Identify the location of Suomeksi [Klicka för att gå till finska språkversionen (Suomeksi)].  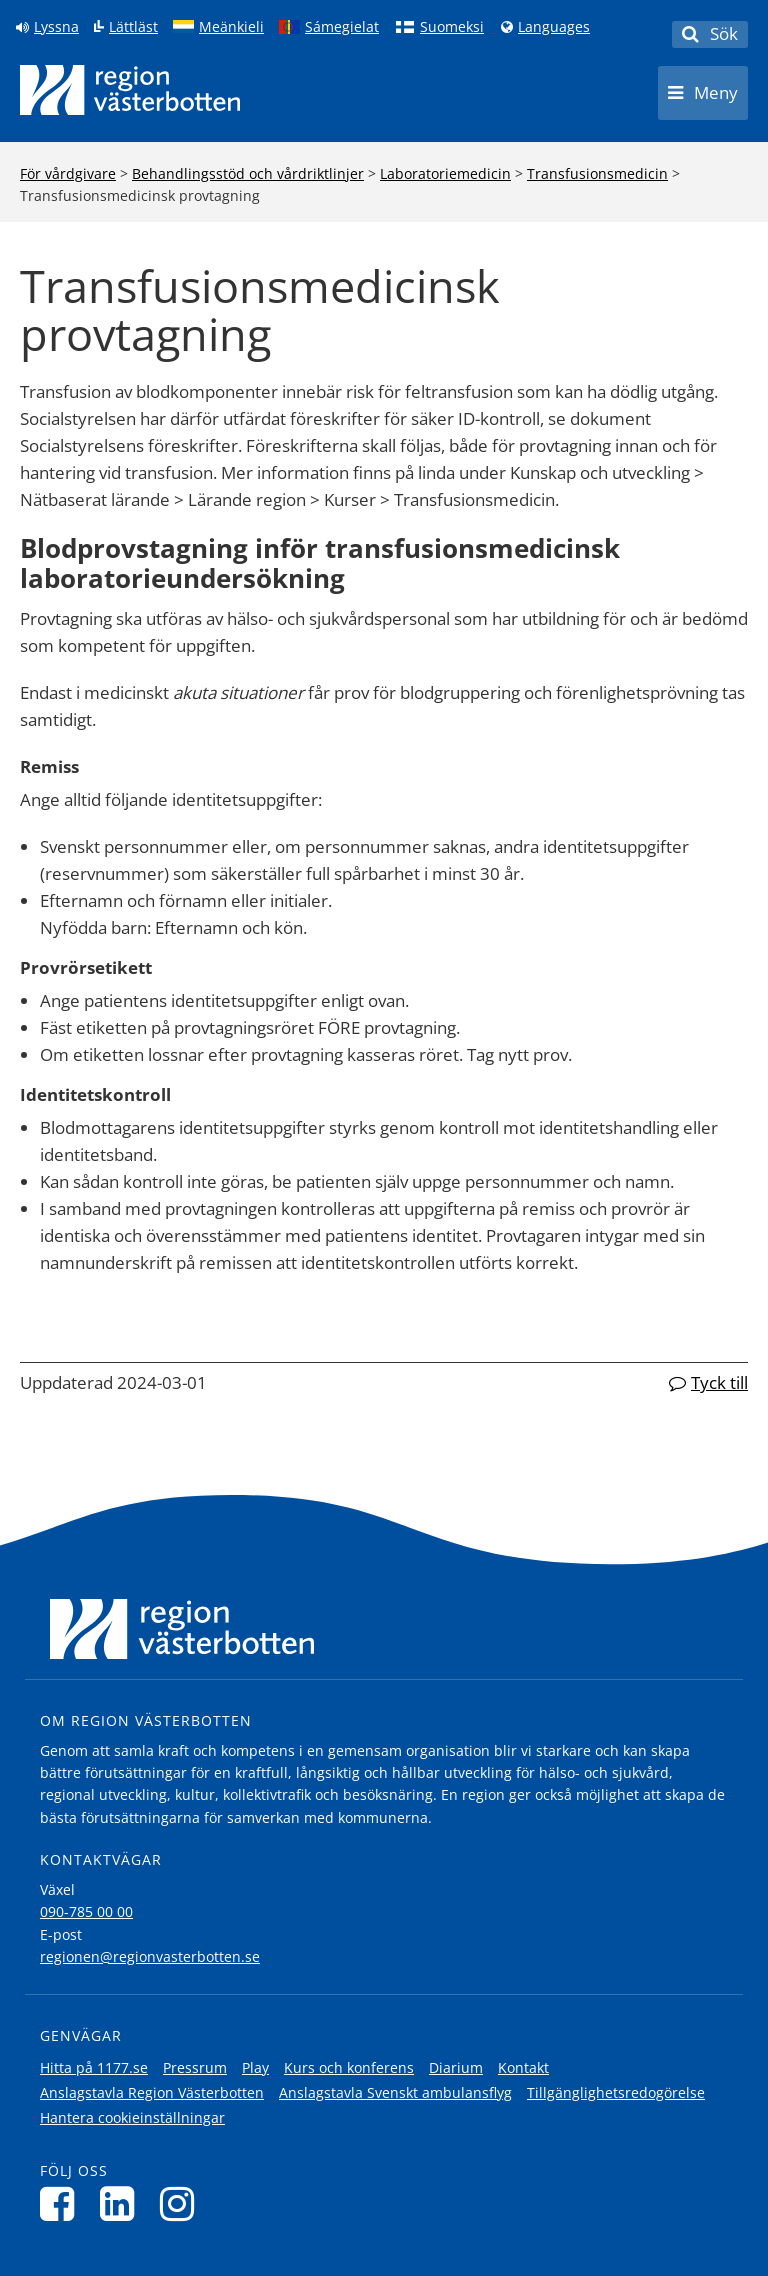
(452, 27).